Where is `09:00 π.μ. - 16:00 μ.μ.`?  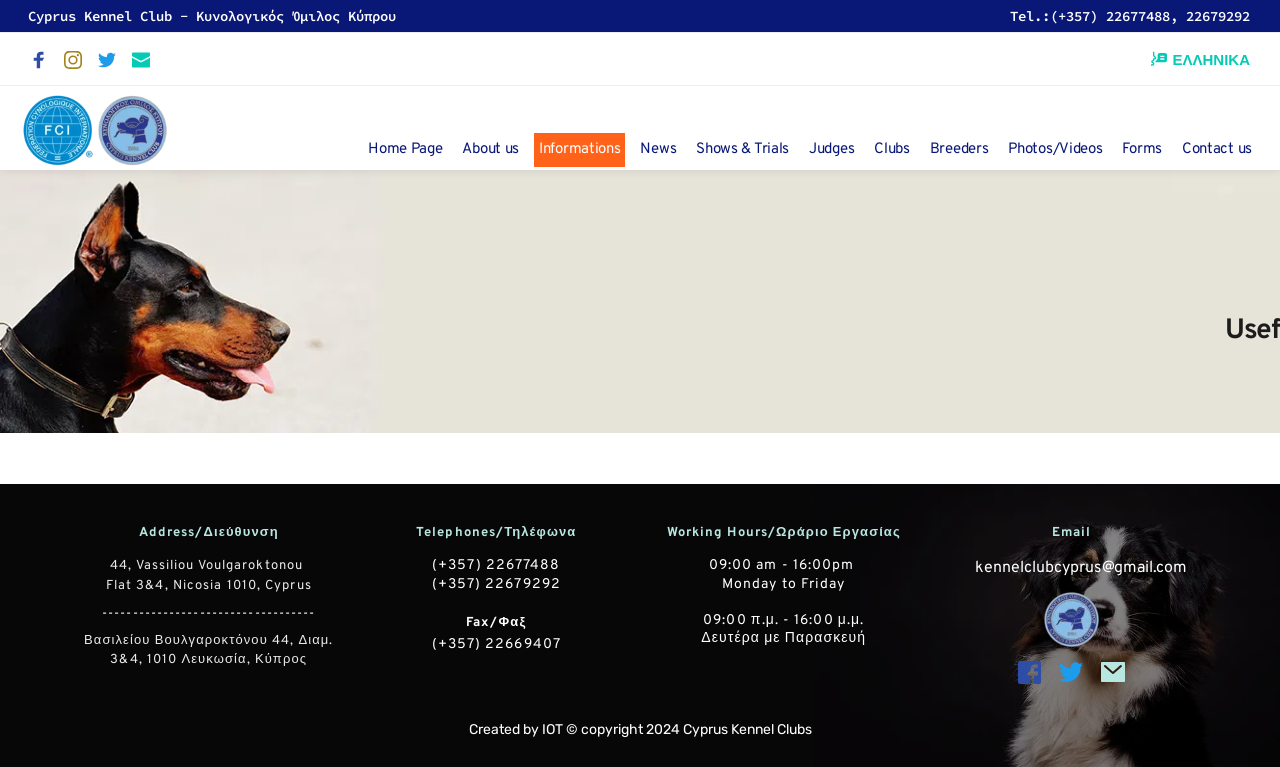 09:00 π.μ. - 16:00 μ.μ. is located at coordinates (783, 620).